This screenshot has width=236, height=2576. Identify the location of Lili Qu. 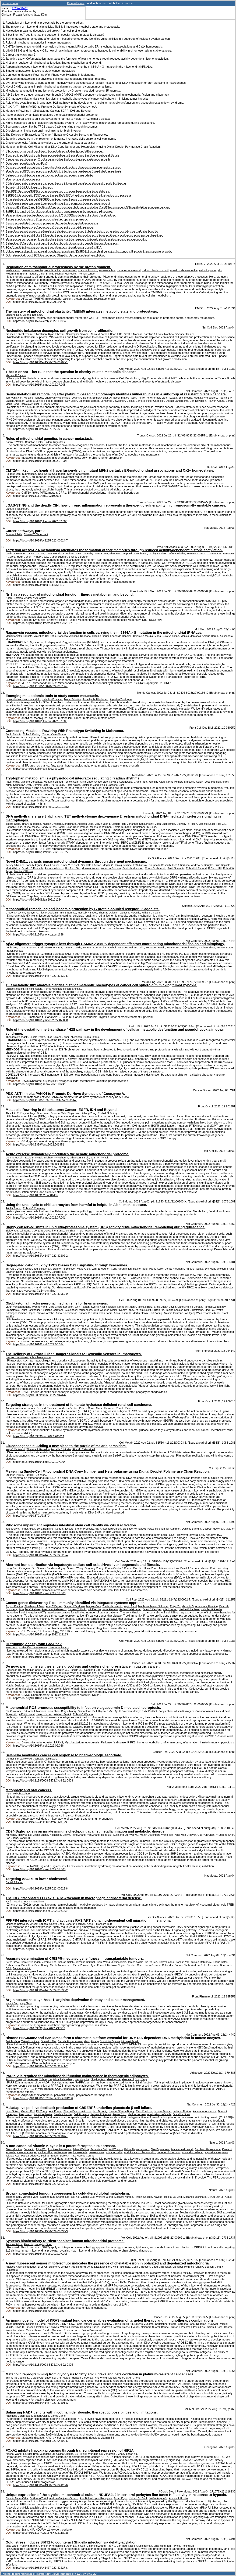
(211, 2196).